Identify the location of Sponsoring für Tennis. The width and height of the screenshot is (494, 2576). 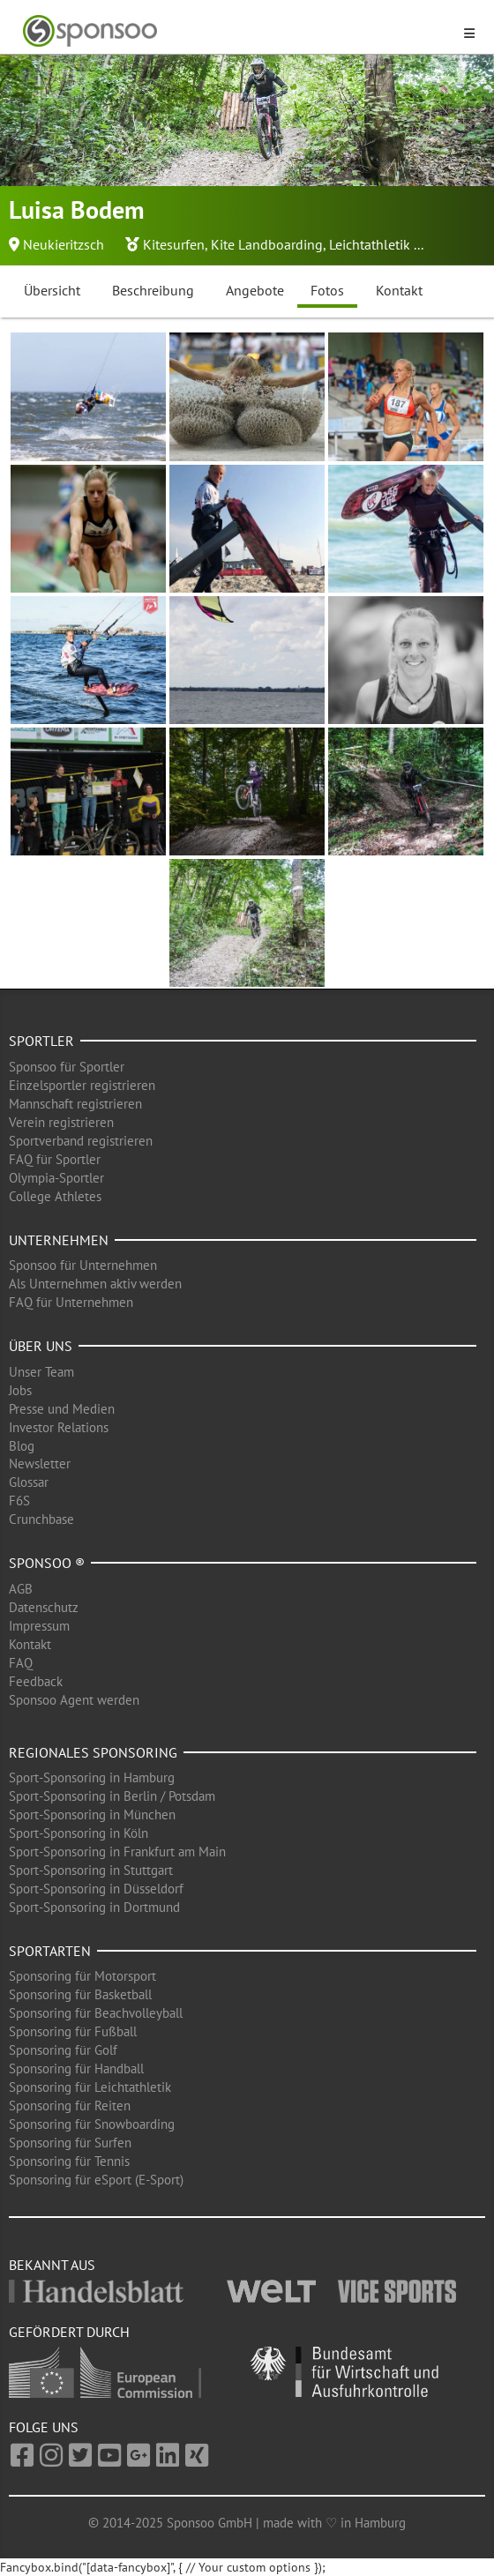
(69, 2161).